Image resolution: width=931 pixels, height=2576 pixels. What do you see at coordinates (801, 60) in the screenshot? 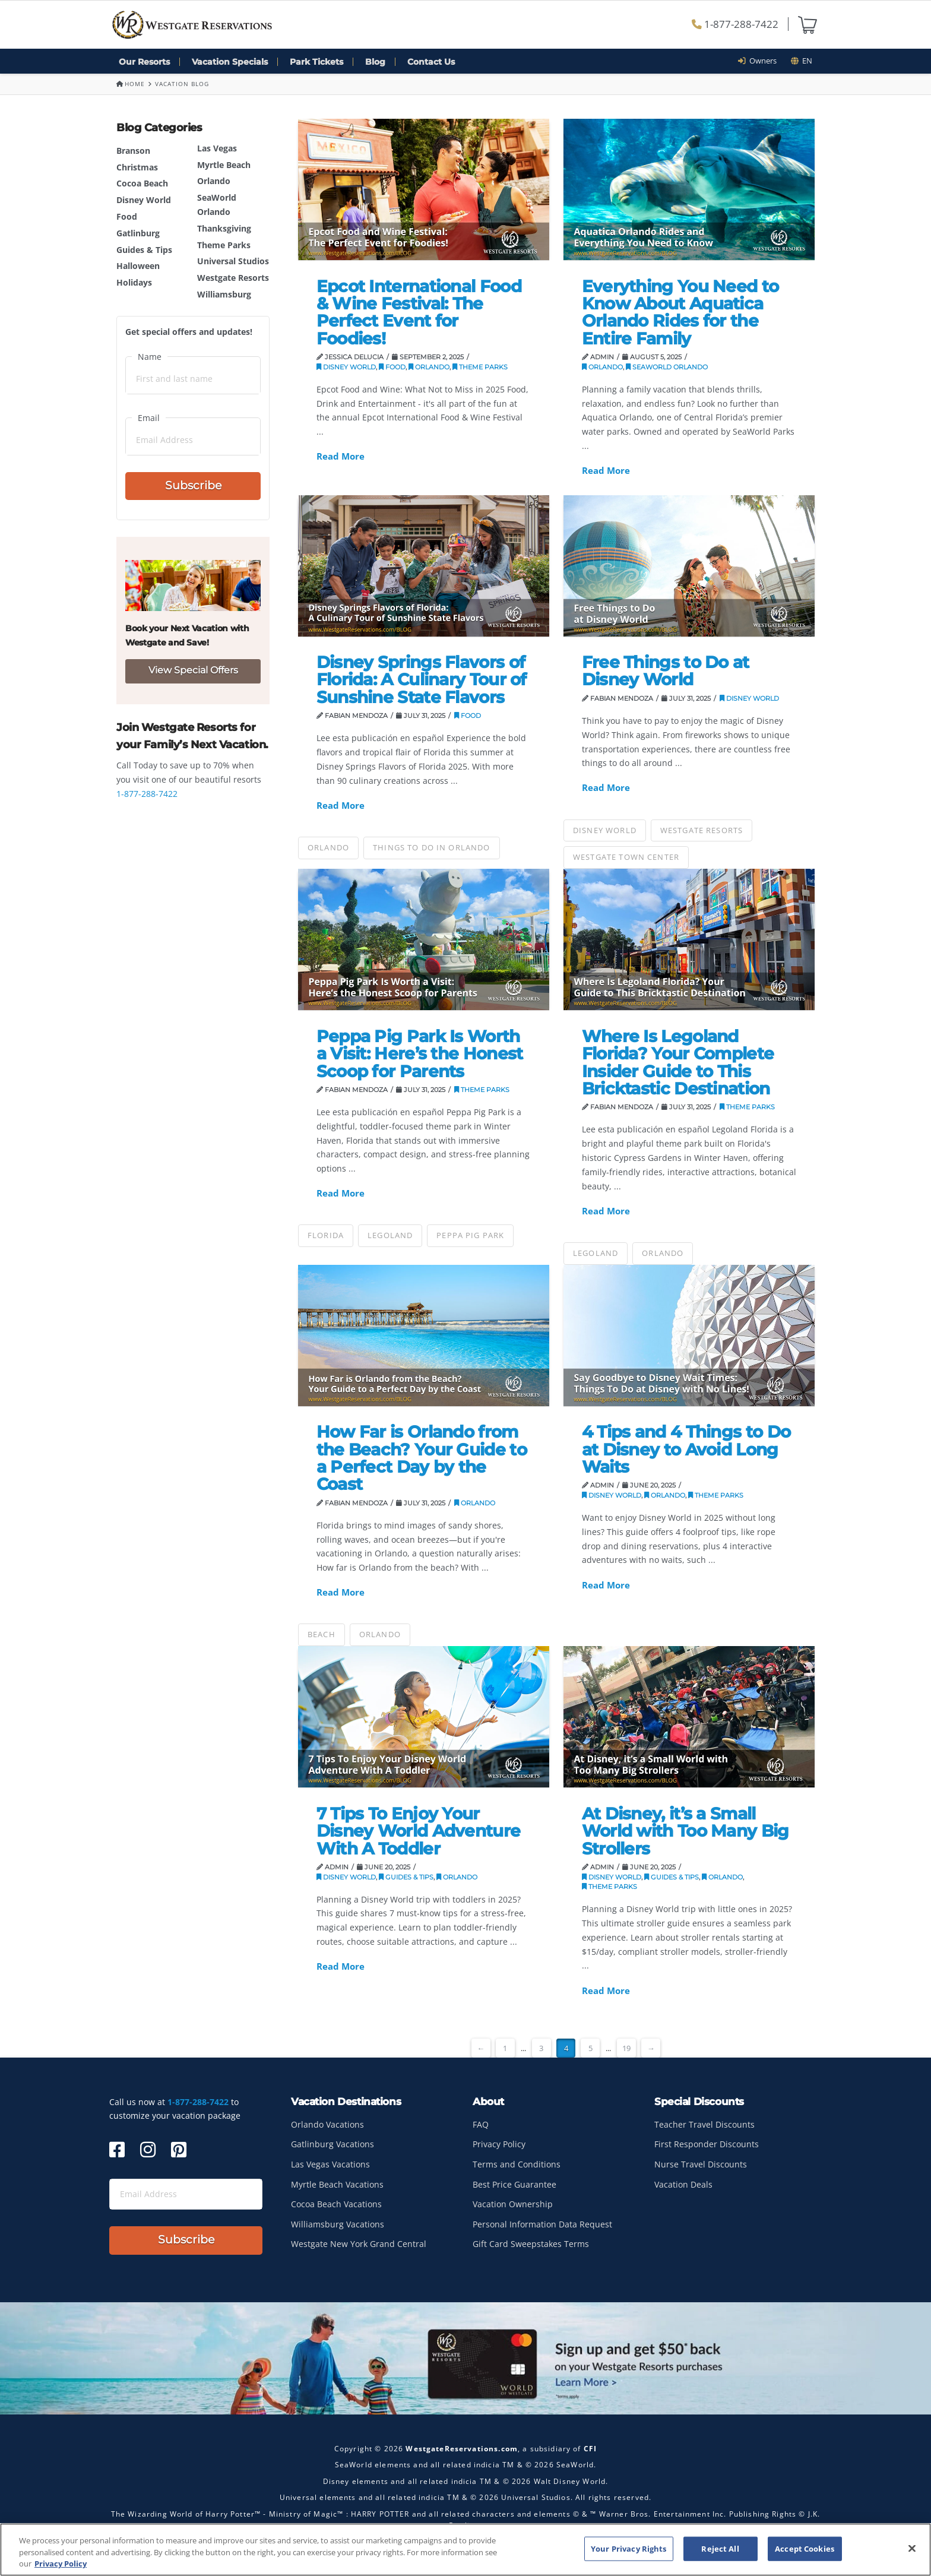
I see `en` at bounding box center [801, 60].